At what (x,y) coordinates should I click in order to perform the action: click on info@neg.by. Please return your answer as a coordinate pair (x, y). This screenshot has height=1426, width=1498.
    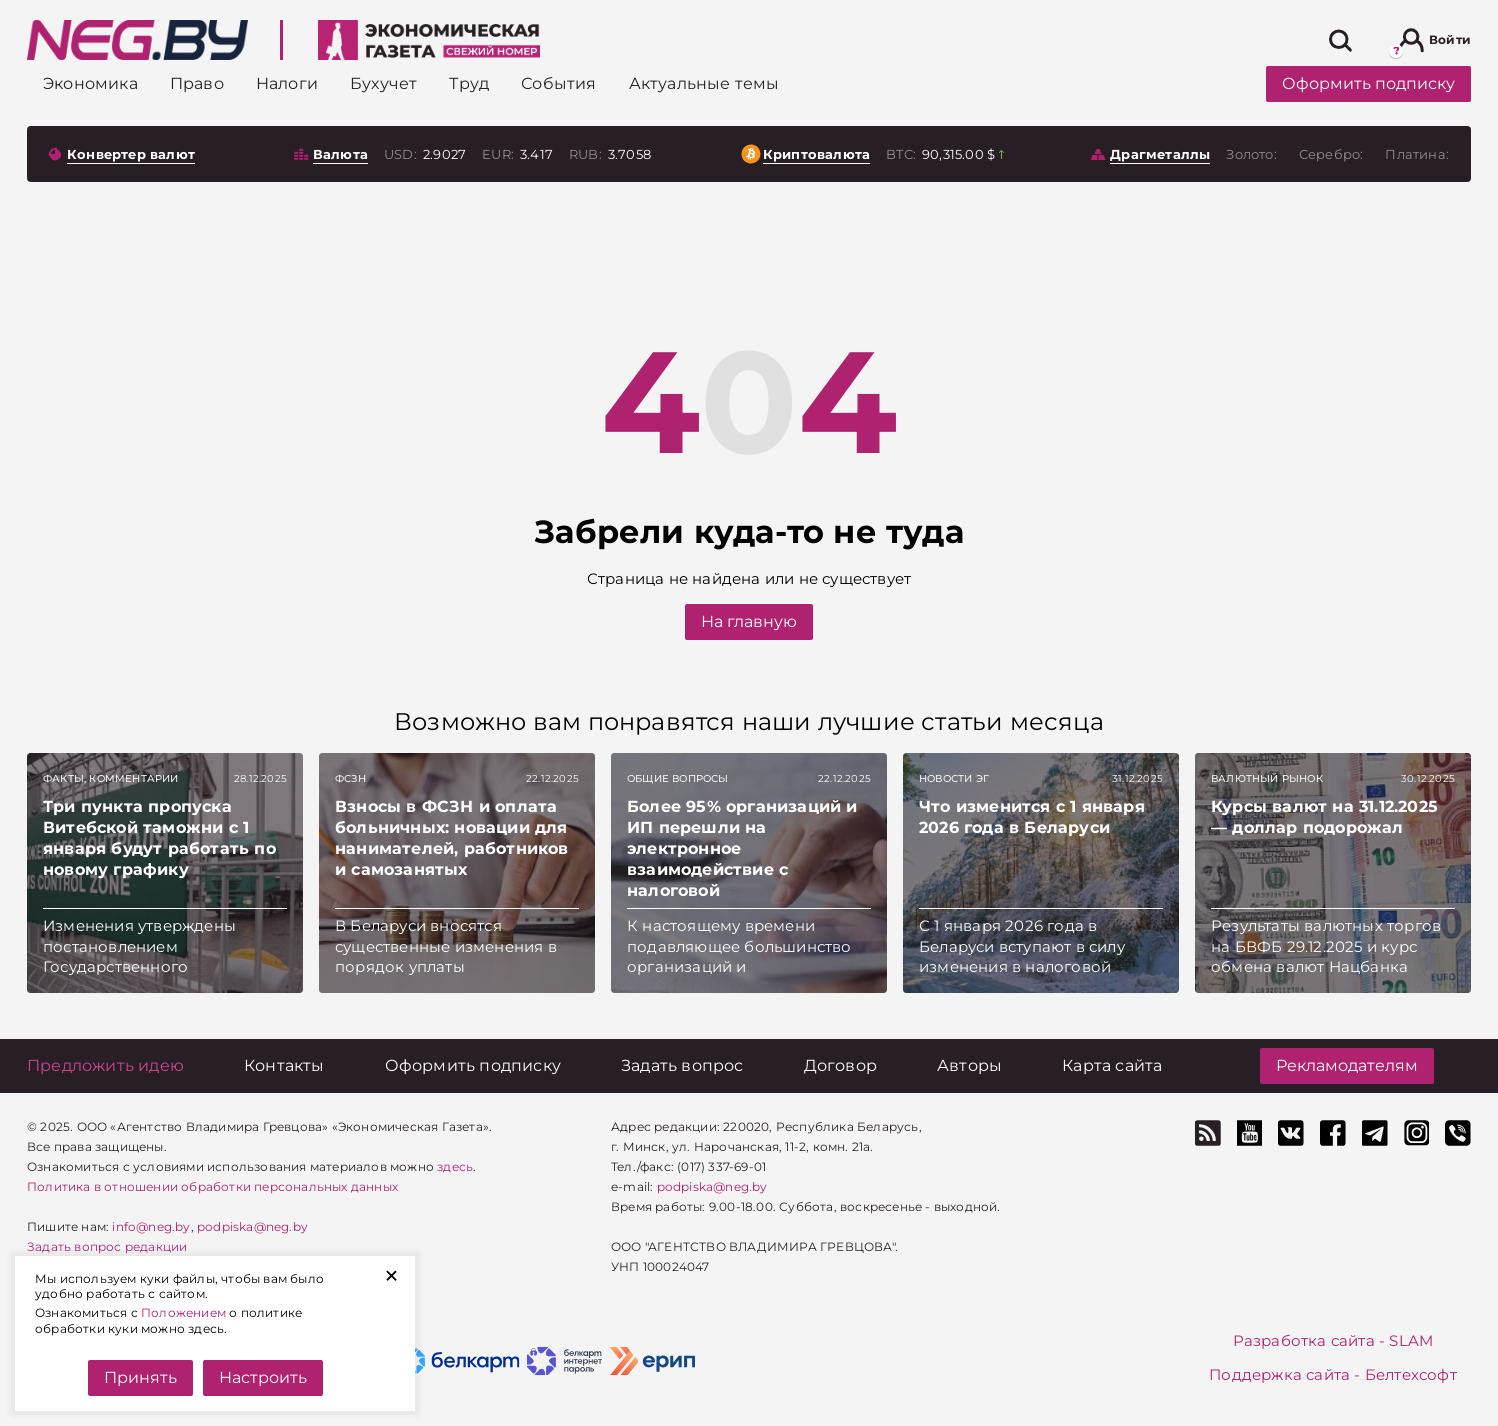
    Looking at the image, I should click on (151, 1226).